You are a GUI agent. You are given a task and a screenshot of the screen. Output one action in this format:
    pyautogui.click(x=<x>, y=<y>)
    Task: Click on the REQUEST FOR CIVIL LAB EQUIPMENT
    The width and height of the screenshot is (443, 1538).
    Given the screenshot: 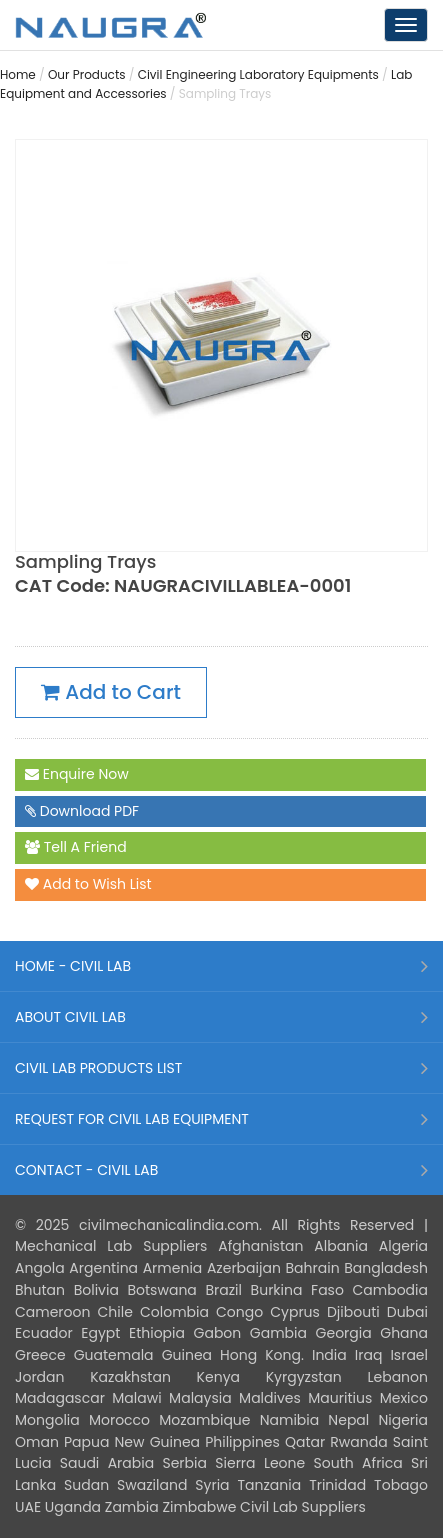 What is the action you would take?
    pyautogui.click(x=132, y=1119)
    